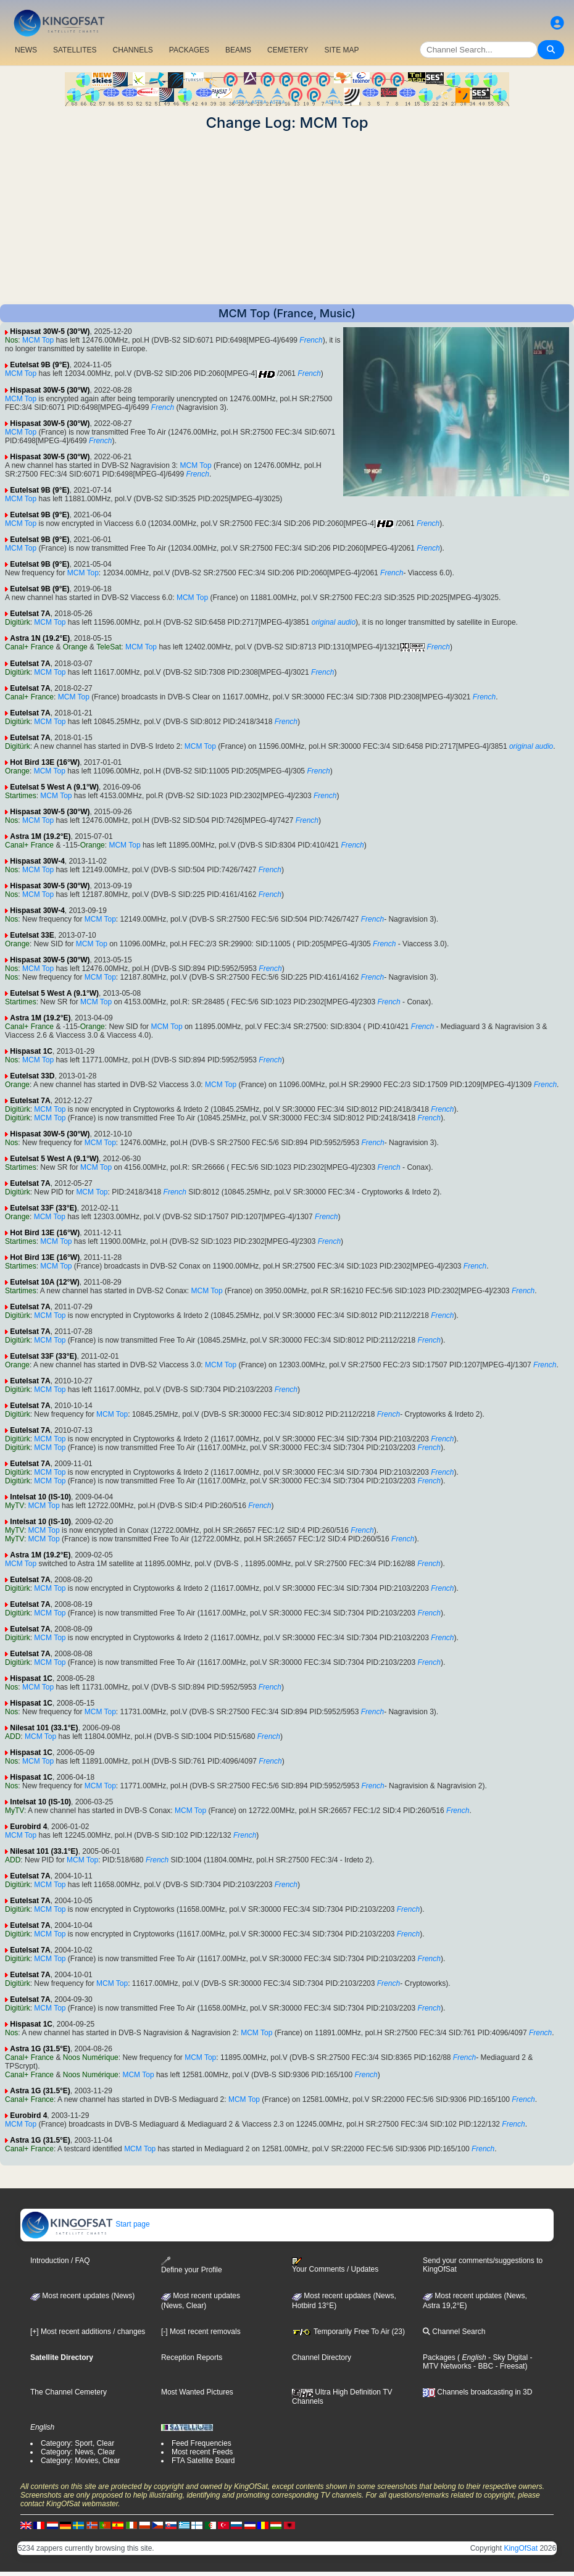 This screenshot has width=574, height=2576. I want to click on PACKAGES, so click(189, 50).